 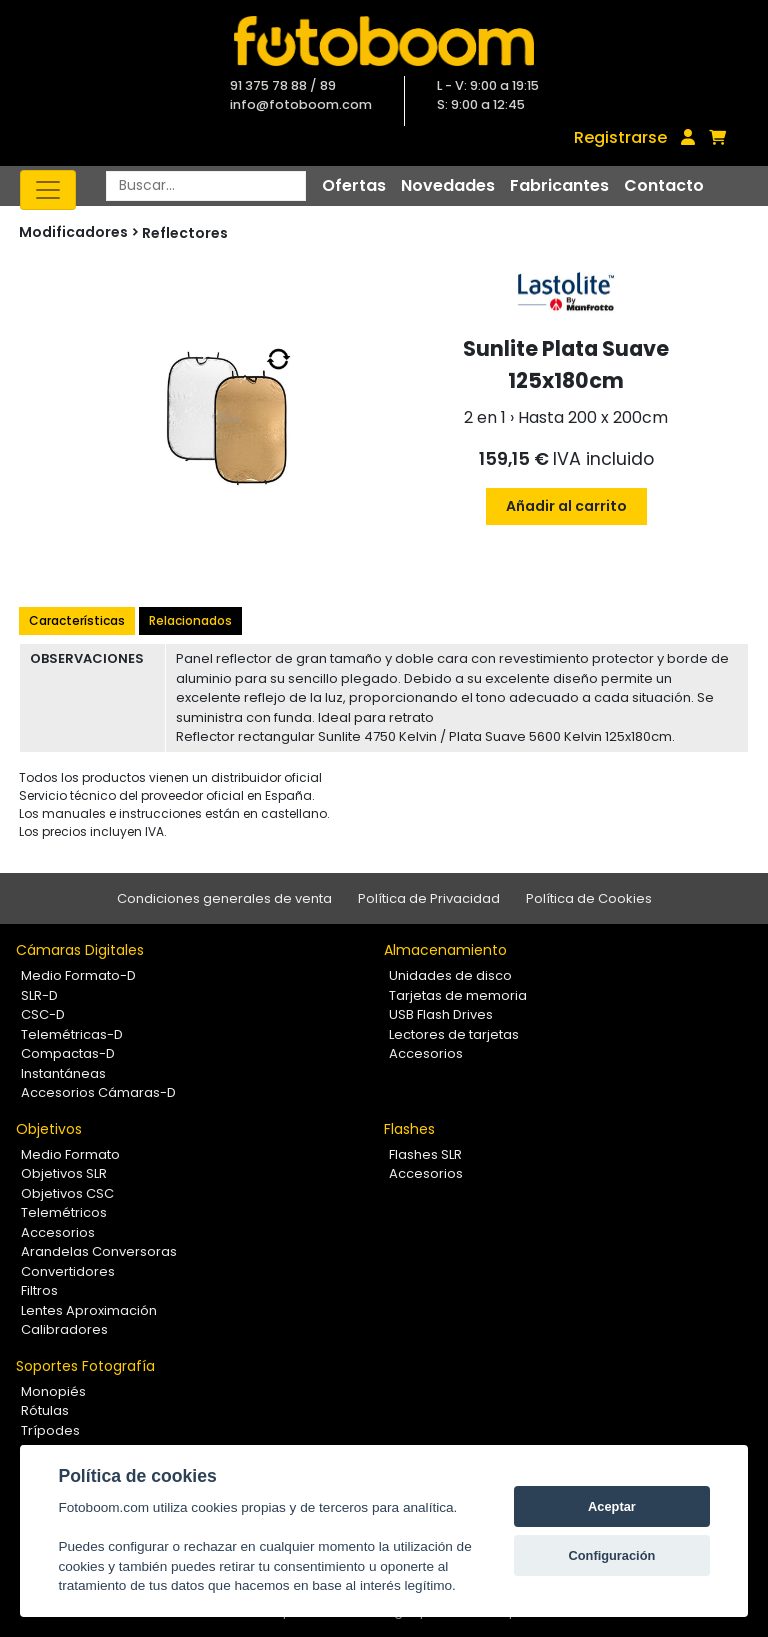 What do you see at coordinates (48, 190) in the screenshot?
I see `[Toggle navigation]` at bounding box center [48, 190].